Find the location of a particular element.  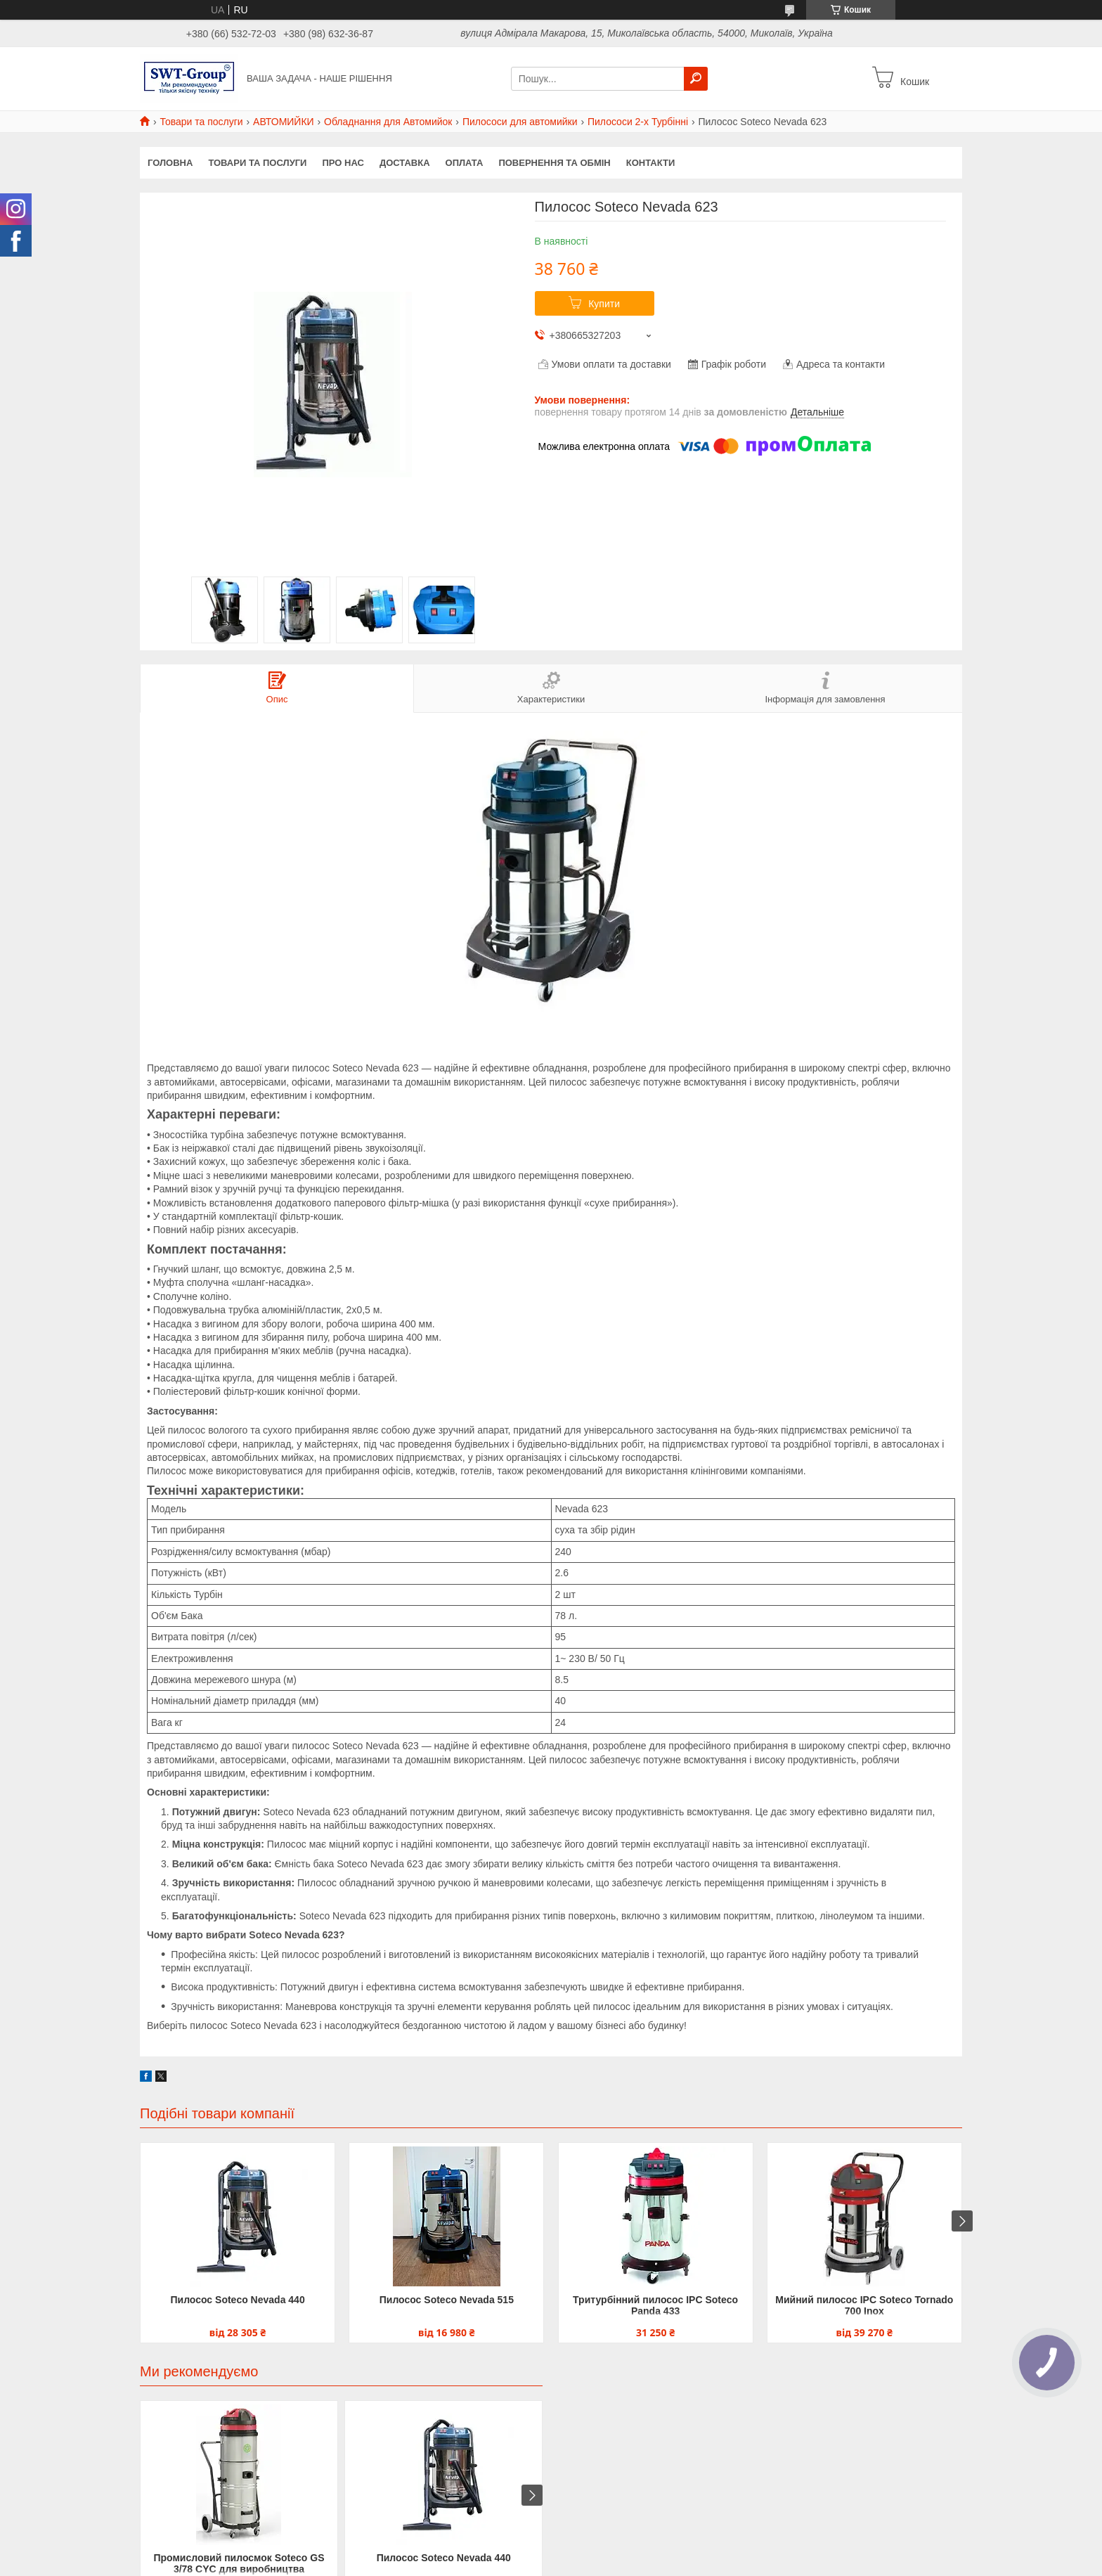

Пилососи для автомийки is located at coordinates (520, 121).